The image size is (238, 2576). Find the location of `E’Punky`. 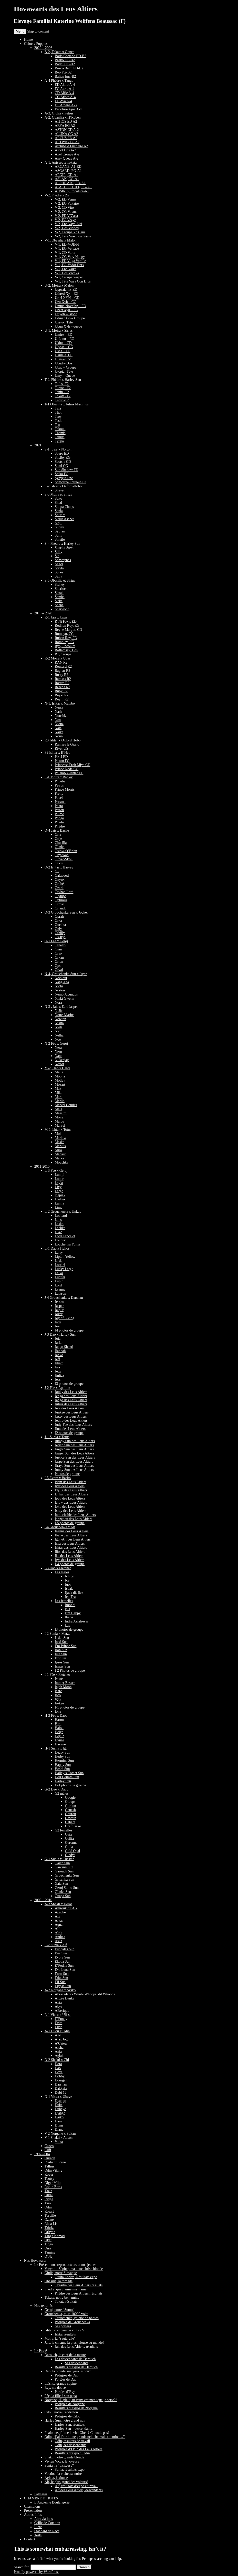

E’Punky is located at coordinates (61, 2019).